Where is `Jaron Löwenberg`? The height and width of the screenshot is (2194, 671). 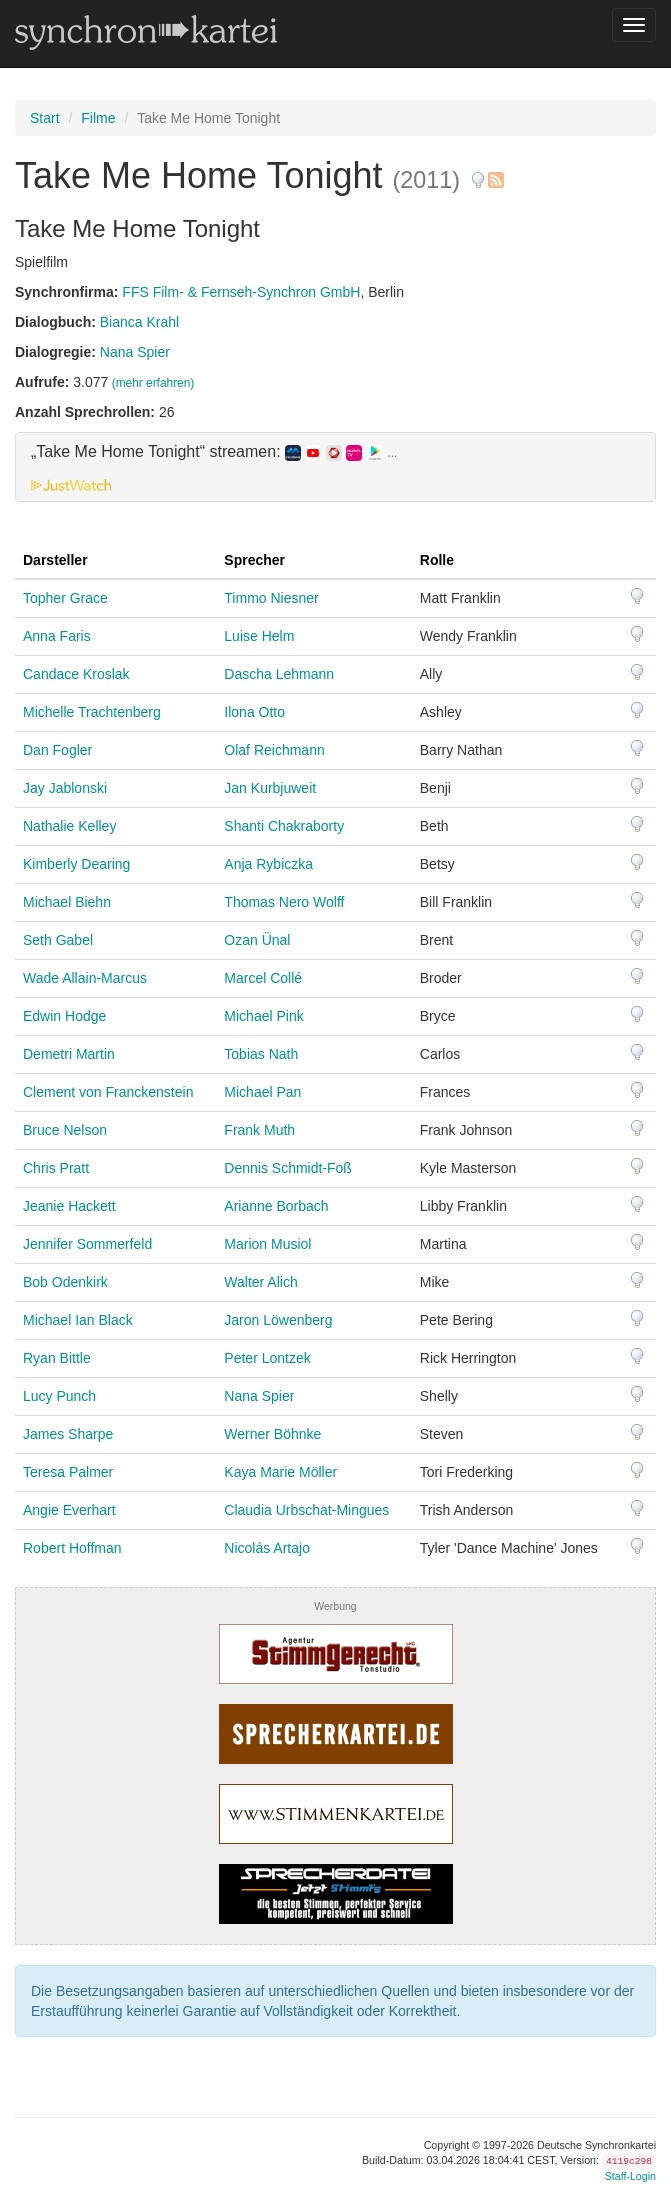 Jaron Löwenberg is located at coordinates (278, 1320).